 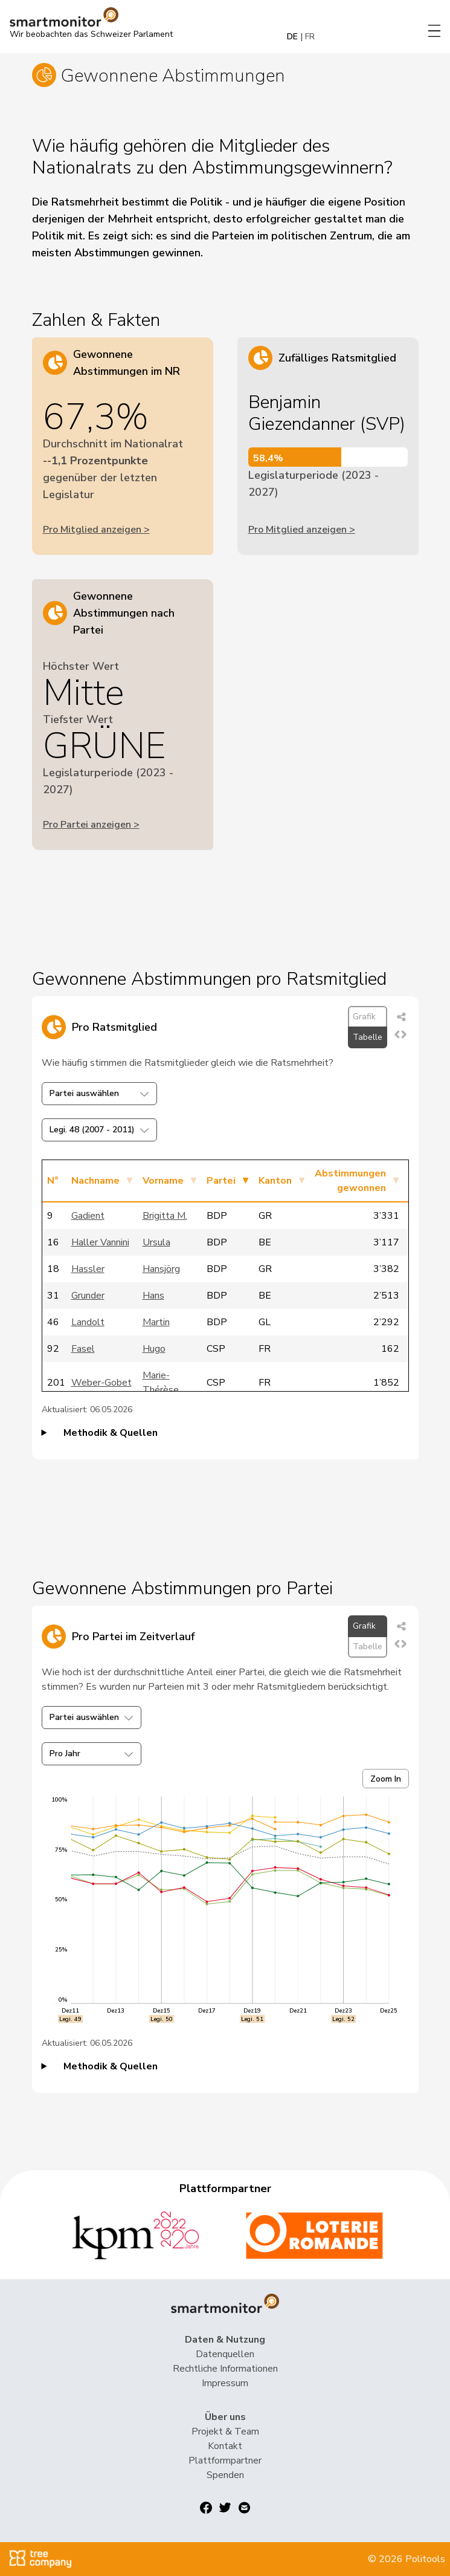 What do you see at coordinates (225, 2354) in the screenshot?
I see `Datenquellen` at bounding box center [225, 2354].